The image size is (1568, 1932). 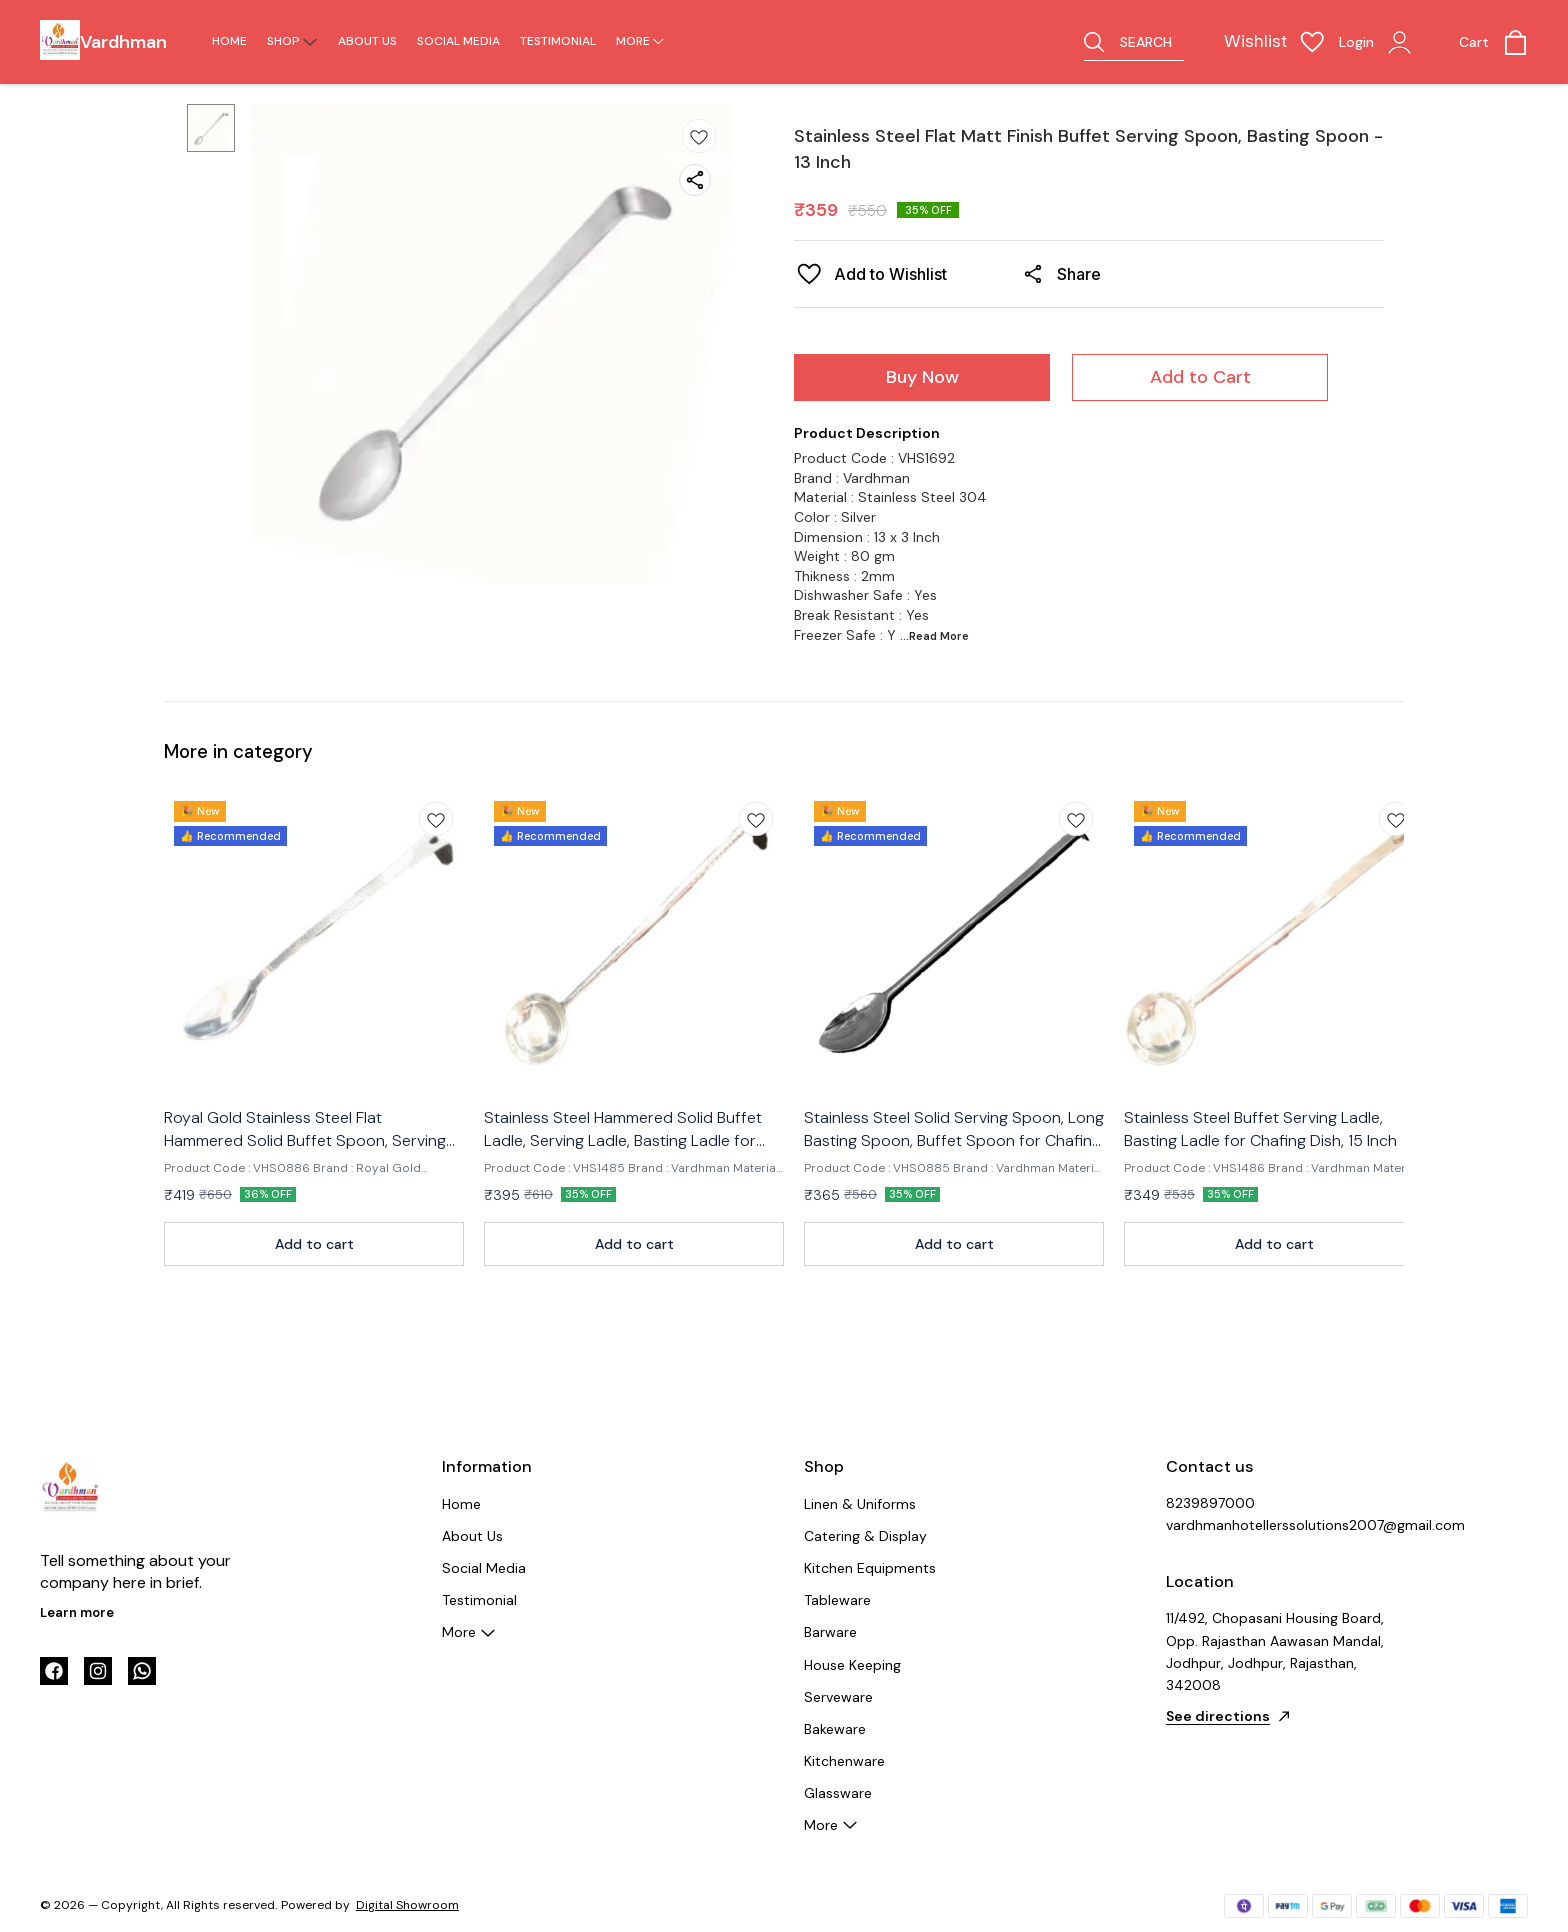 I want to click on 8239897000, so click(x=1210, y=1503).